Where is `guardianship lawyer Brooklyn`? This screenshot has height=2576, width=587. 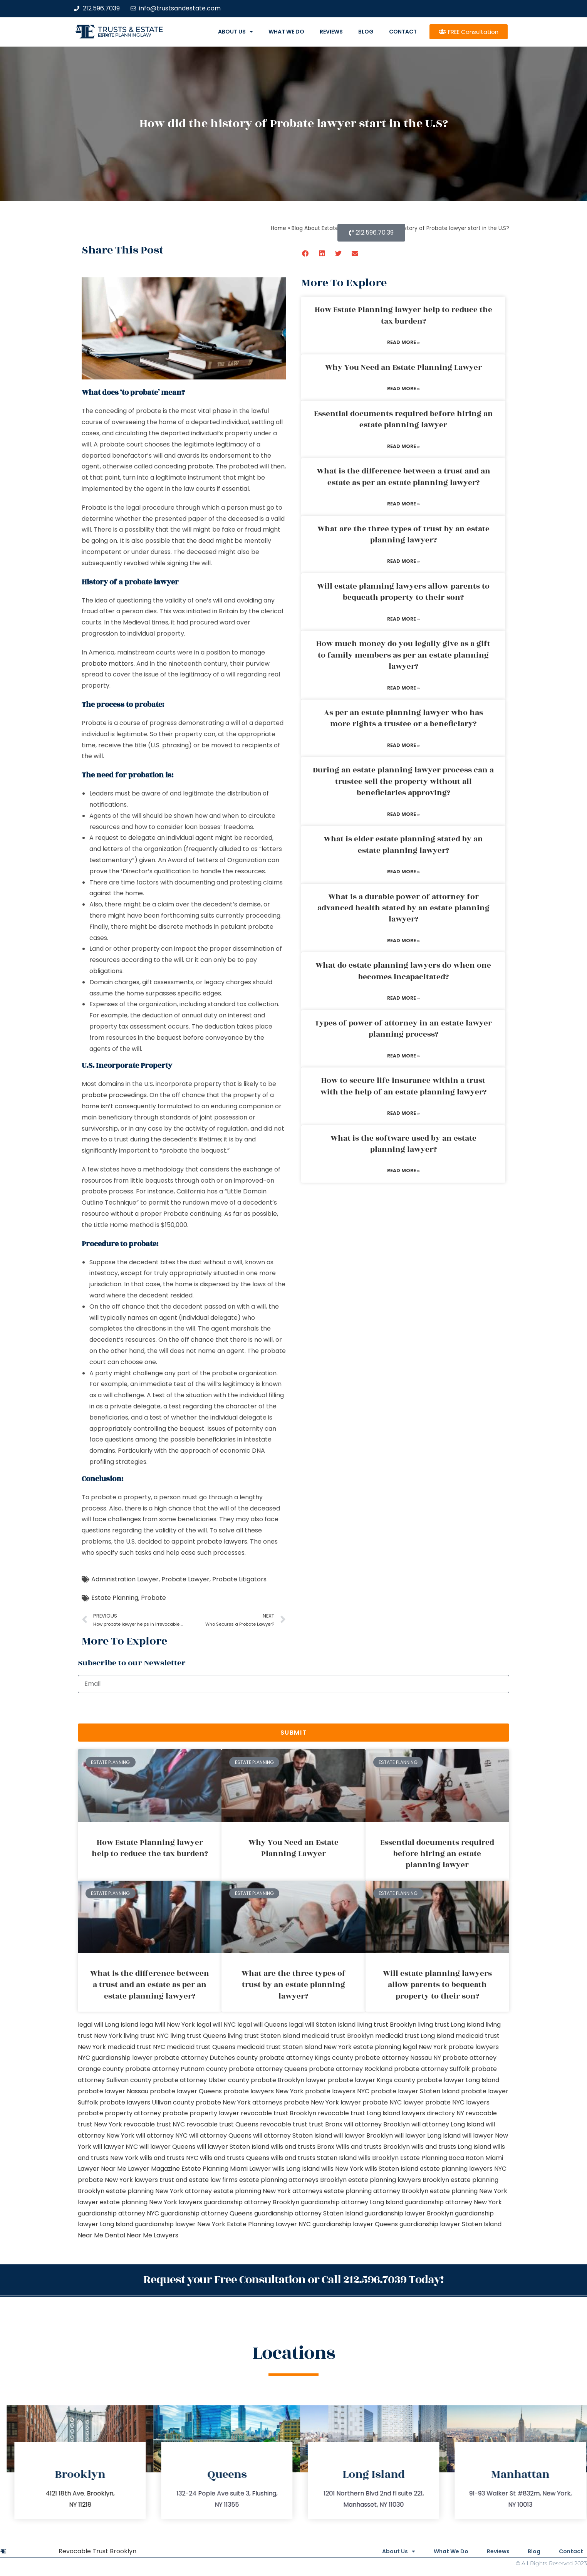 guardianship lawyer Brooklyn is located at coordinates (408, 2213).